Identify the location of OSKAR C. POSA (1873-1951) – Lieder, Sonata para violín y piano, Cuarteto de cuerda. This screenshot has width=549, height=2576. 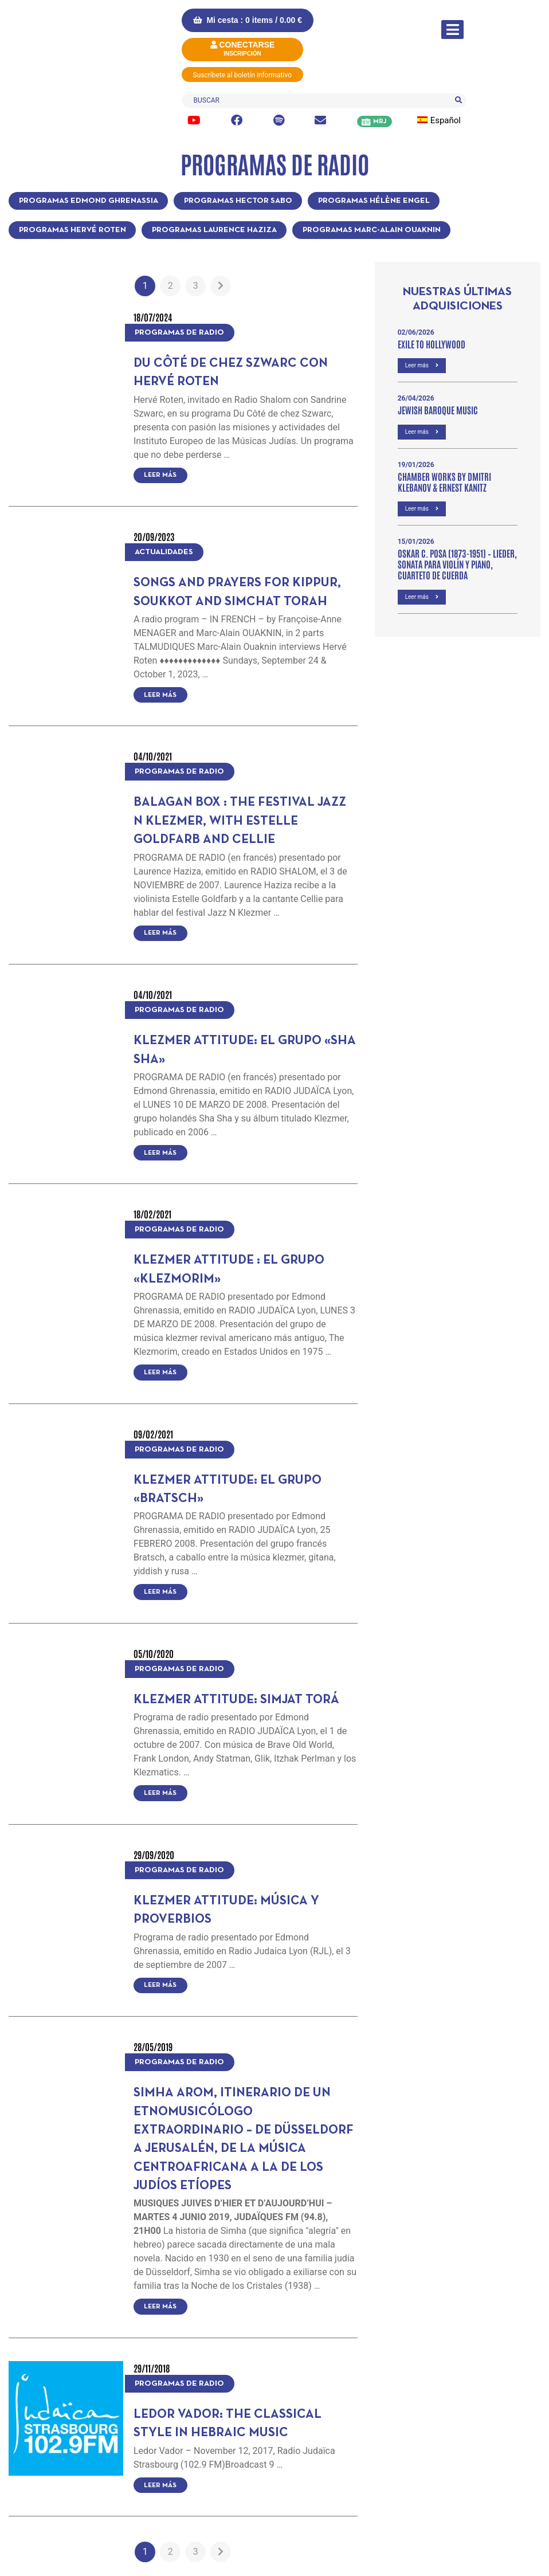
(457, 564).